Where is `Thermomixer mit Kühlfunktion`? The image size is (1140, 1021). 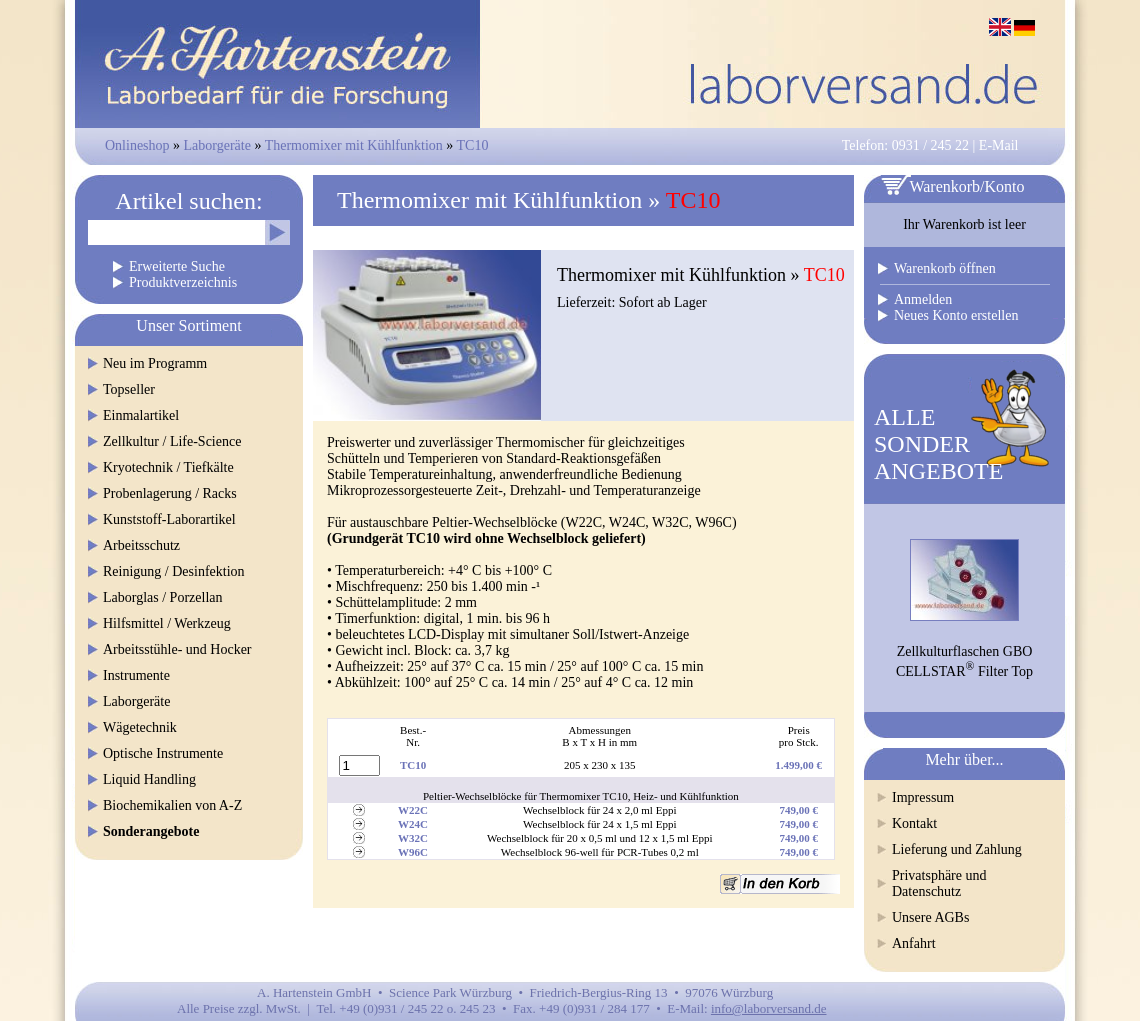
Thermomixer mit Kühlfunktion is located at coordinates (354, 145).